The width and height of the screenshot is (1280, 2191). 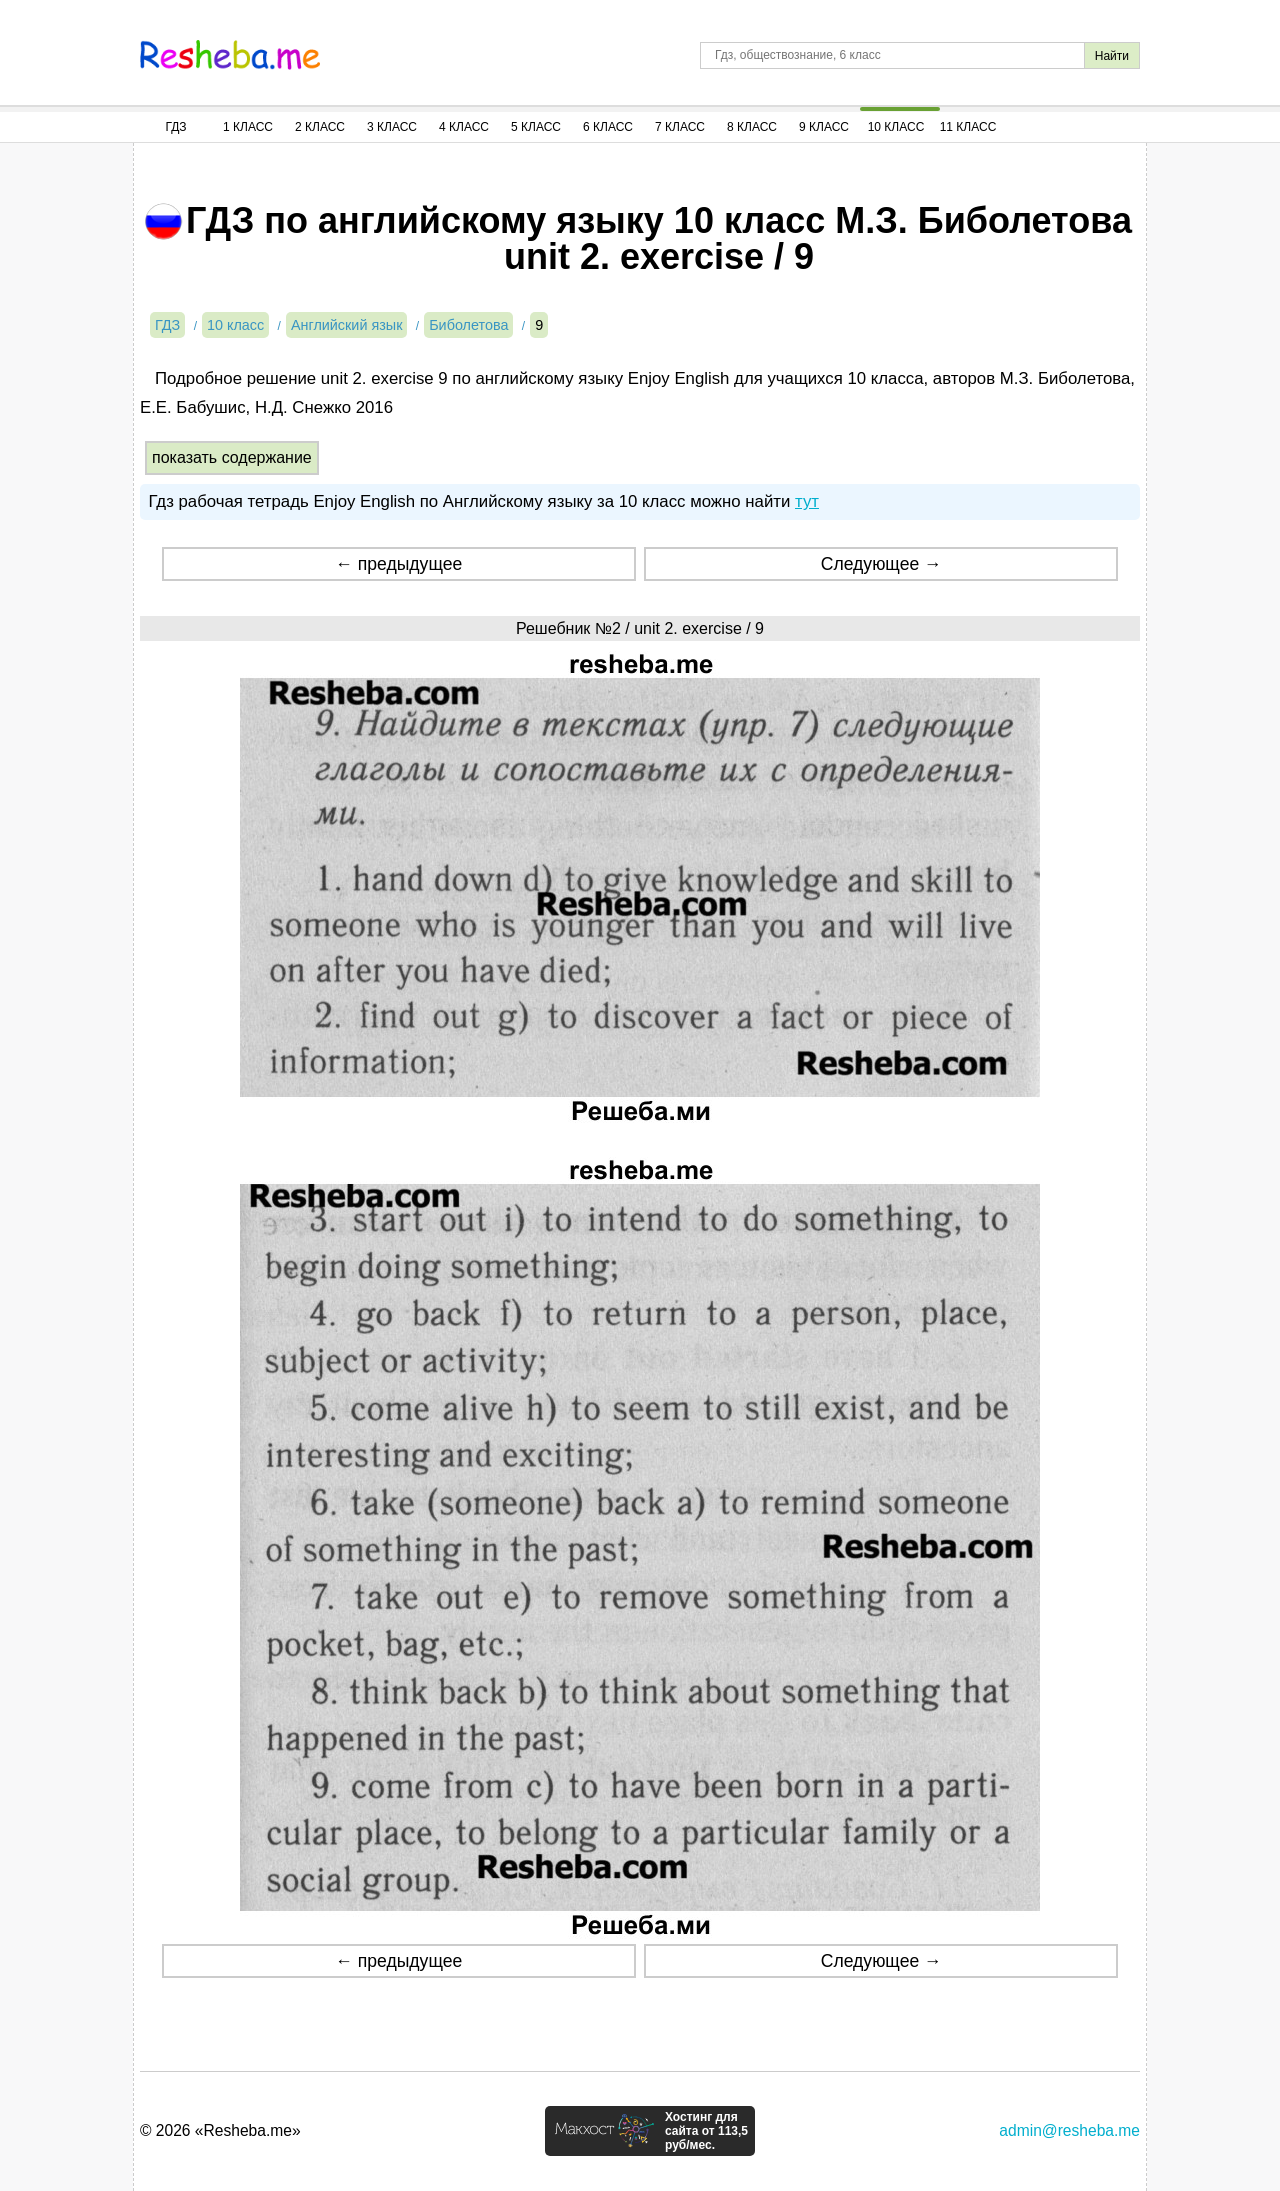 I want to click on Хостинг для сайта от 113,5 руб/мес., so click(x=706, y=2131).